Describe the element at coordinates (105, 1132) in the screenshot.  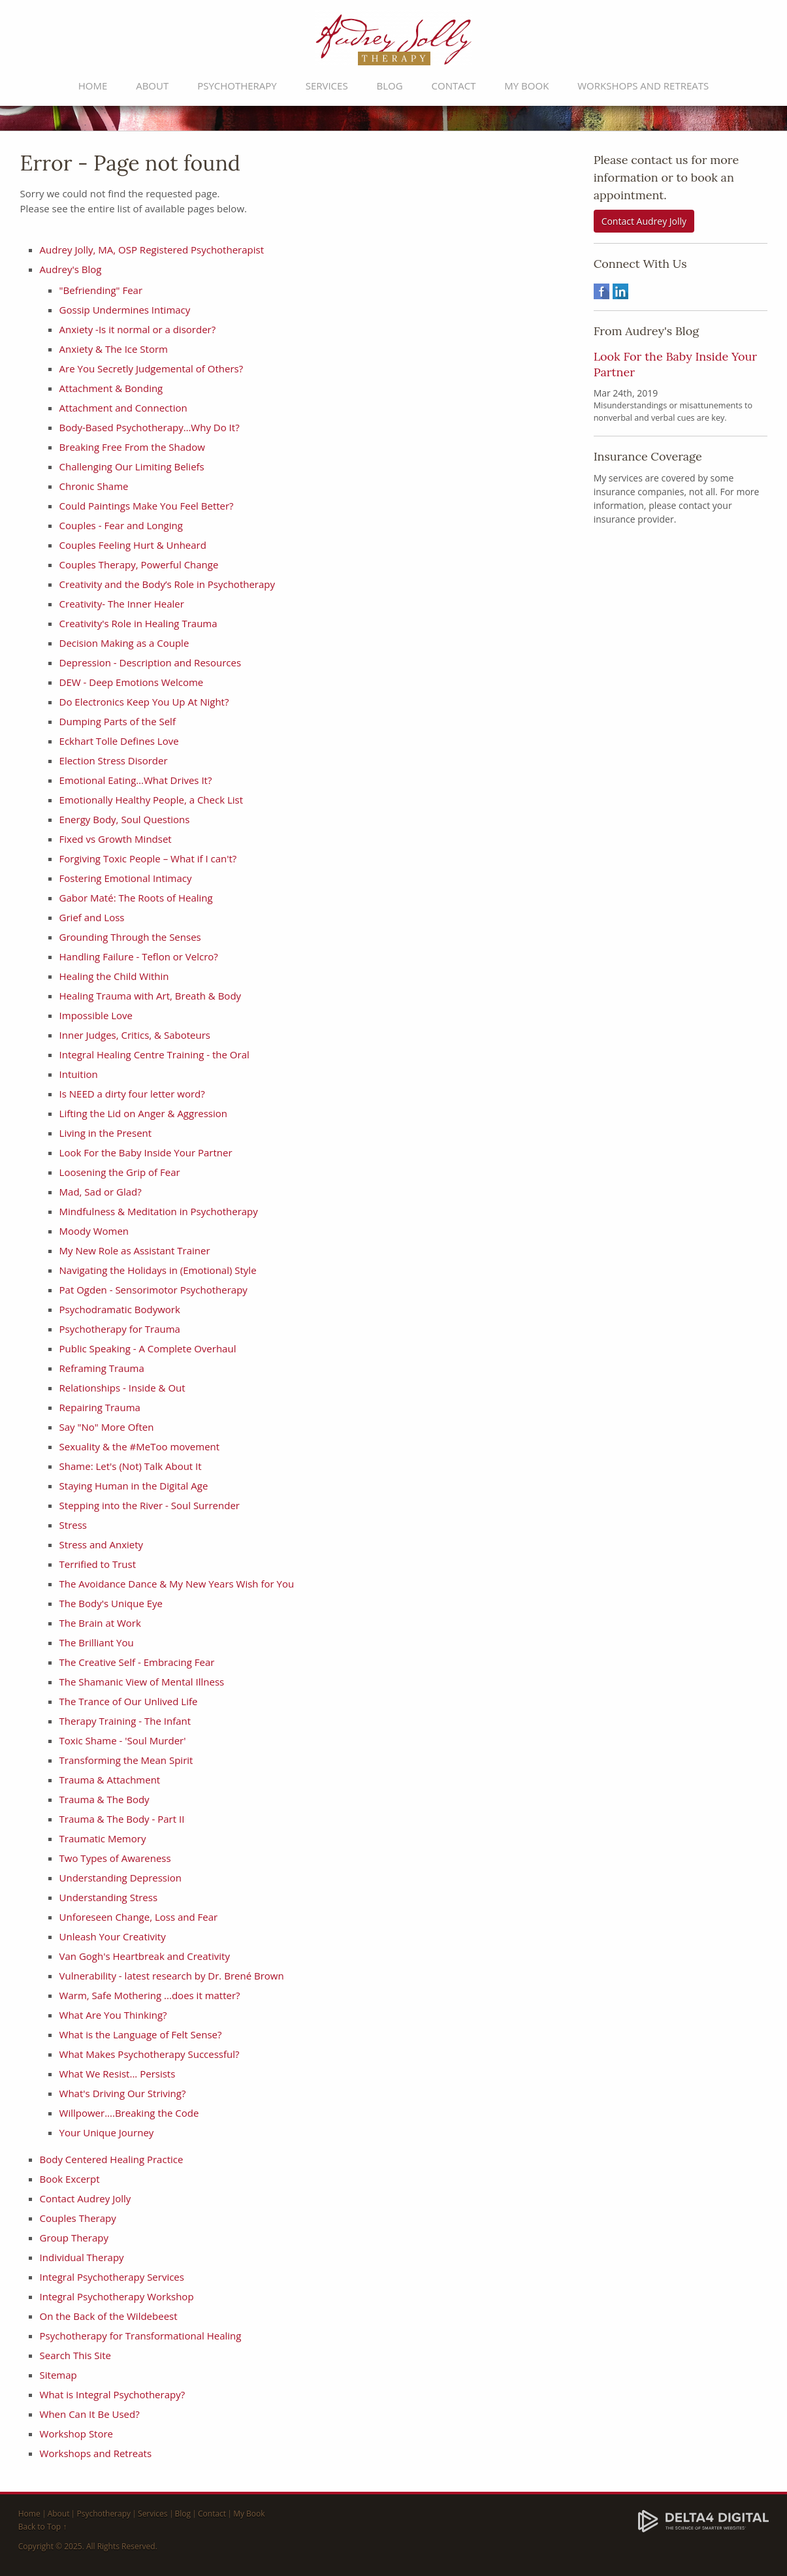
I see `Living in the Present` at that location.